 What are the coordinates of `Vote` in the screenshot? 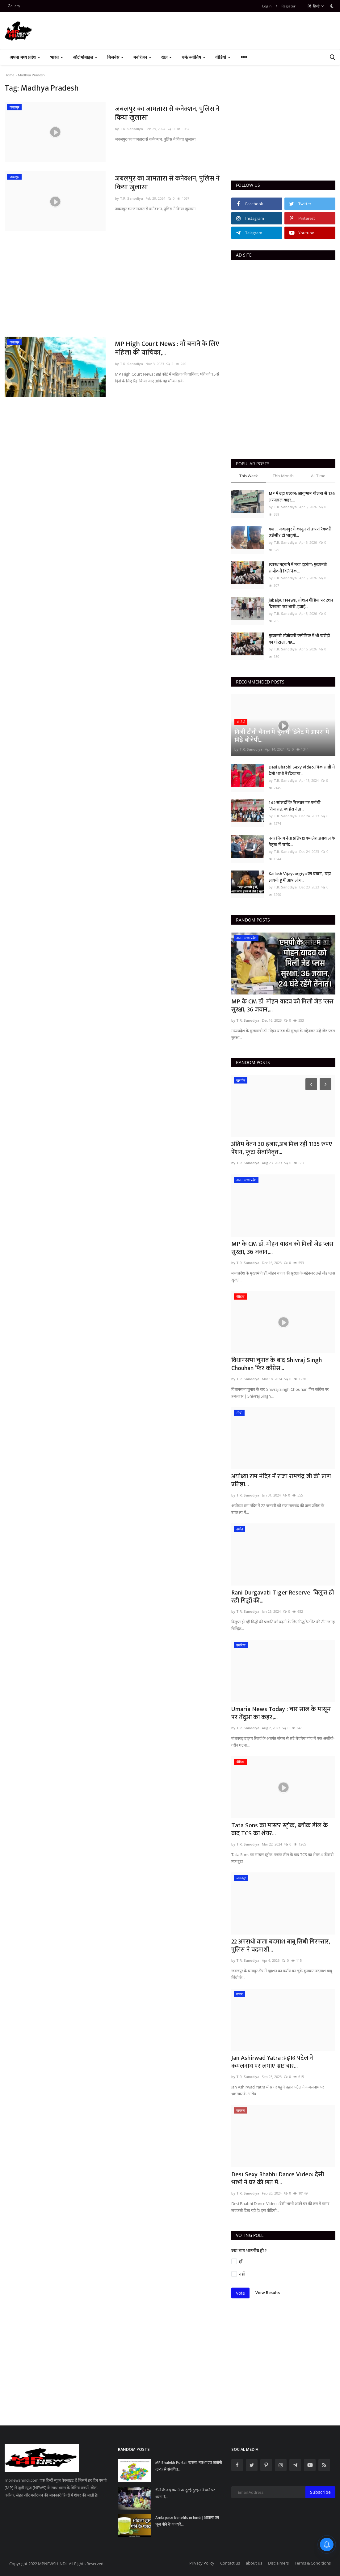 It's located at (240, 2293).